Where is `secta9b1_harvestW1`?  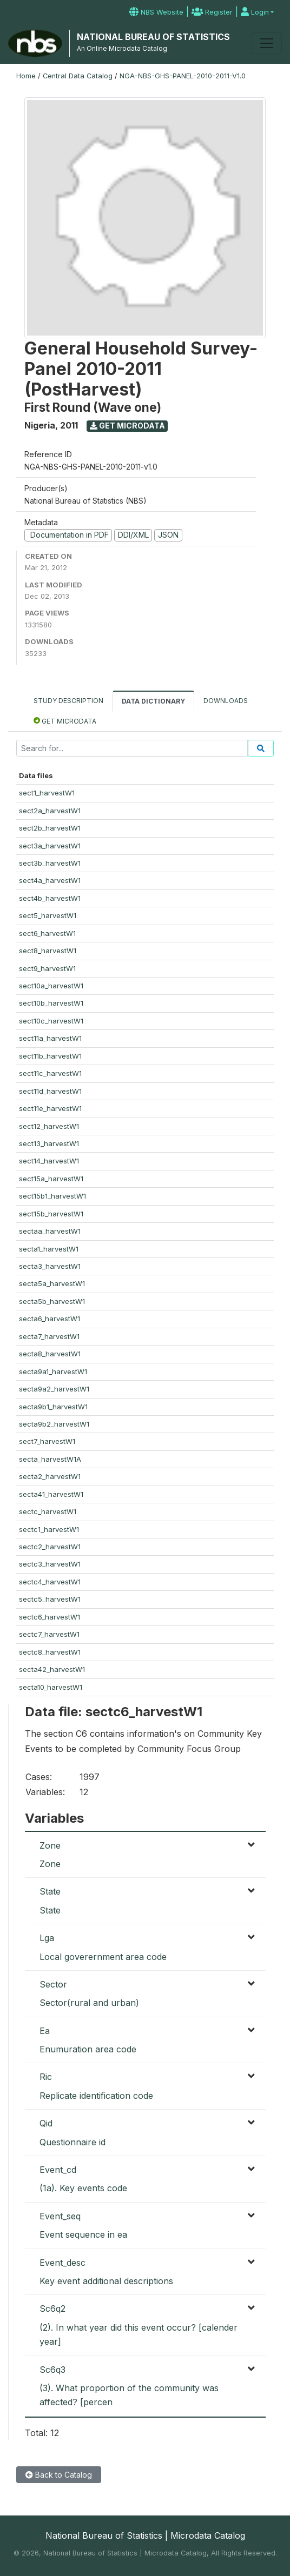
secta9b1_harvestW1 is located at coordinates (53, 1406).